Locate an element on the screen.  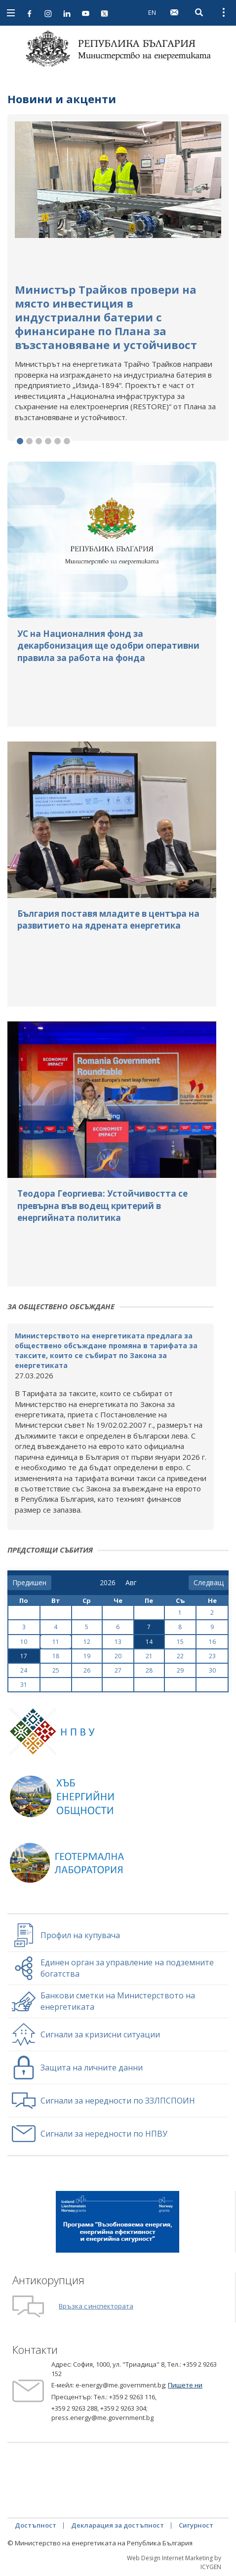
29 is located at coordinates (180, 1670).